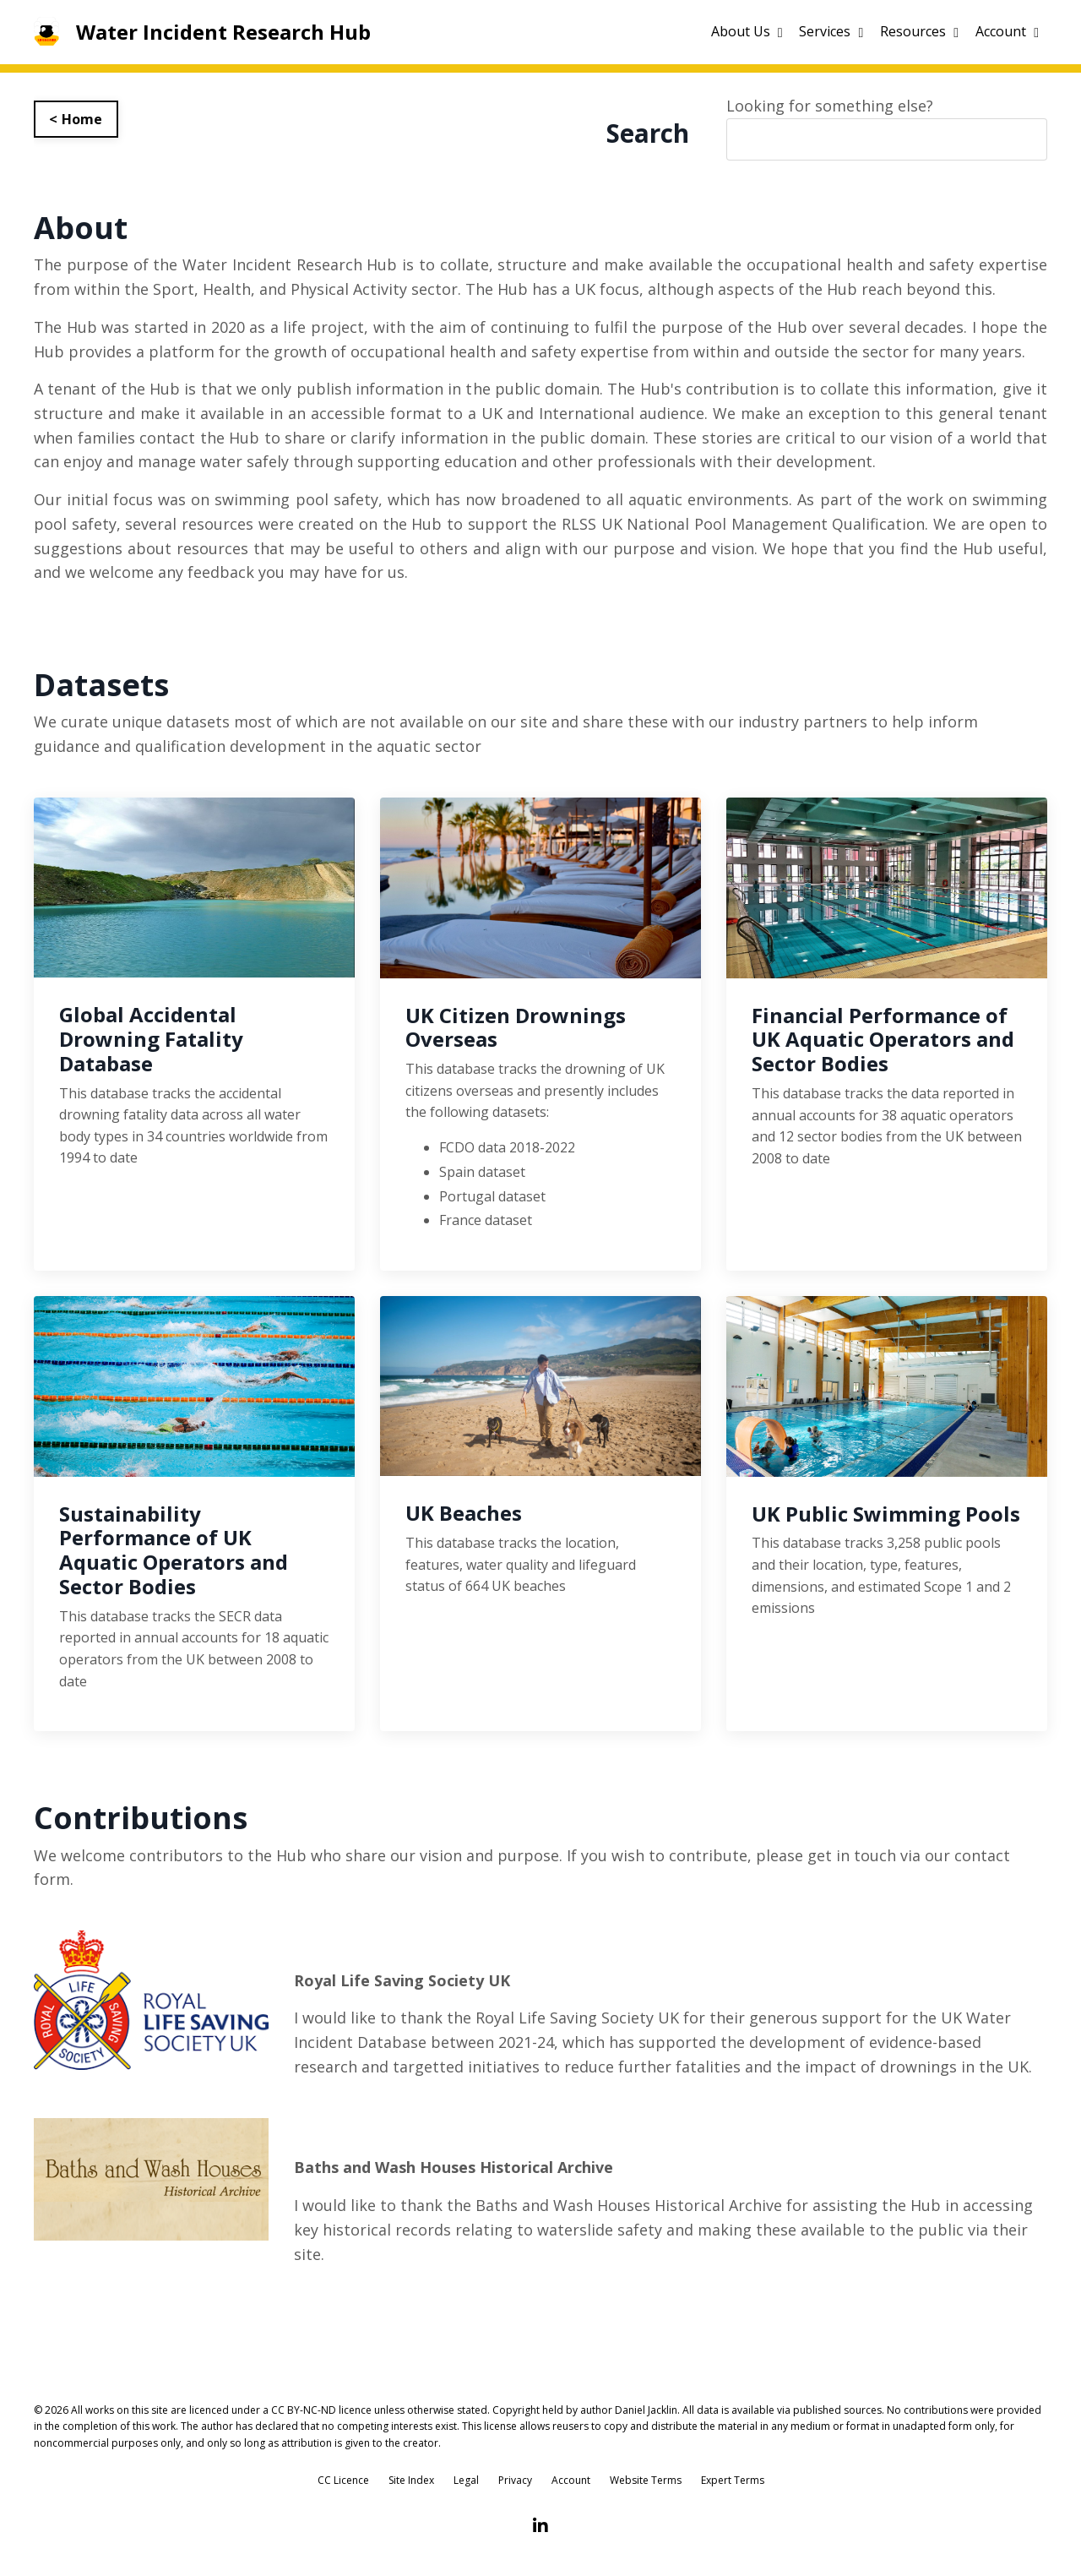 The image size is (1081, 2576). I want to click on Site Index, so click(411, 2483).